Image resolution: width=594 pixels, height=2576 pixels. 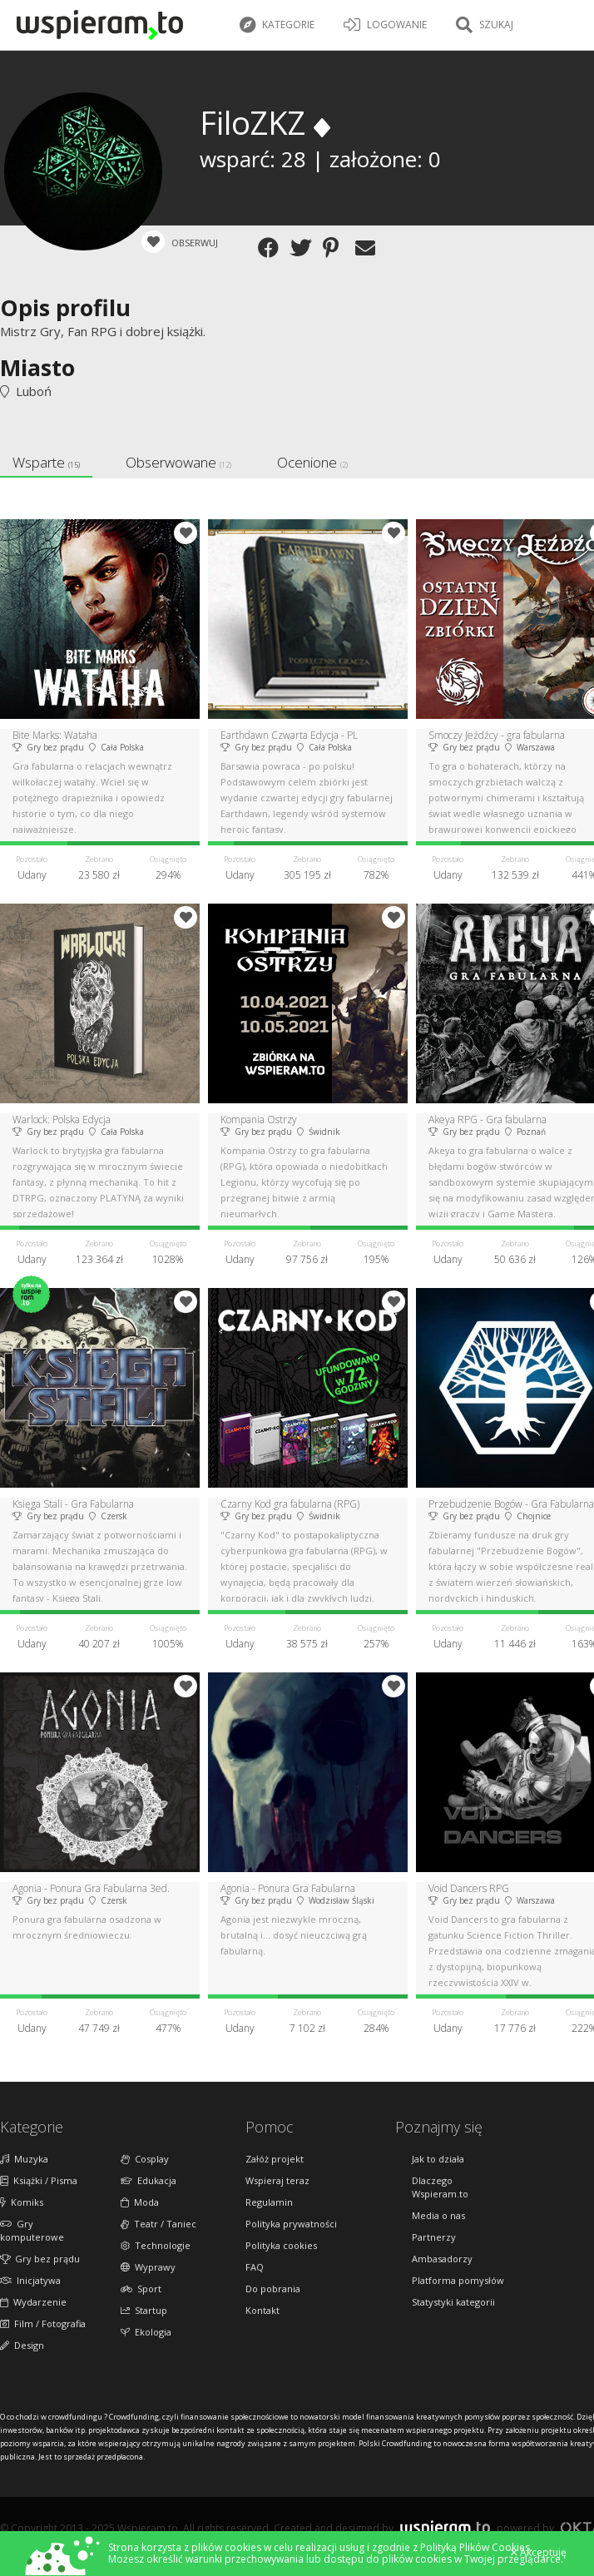 What do you see at coordinates (22, 2345) in the screenshot?
I see `Design` at bounding box center [22, 2345].